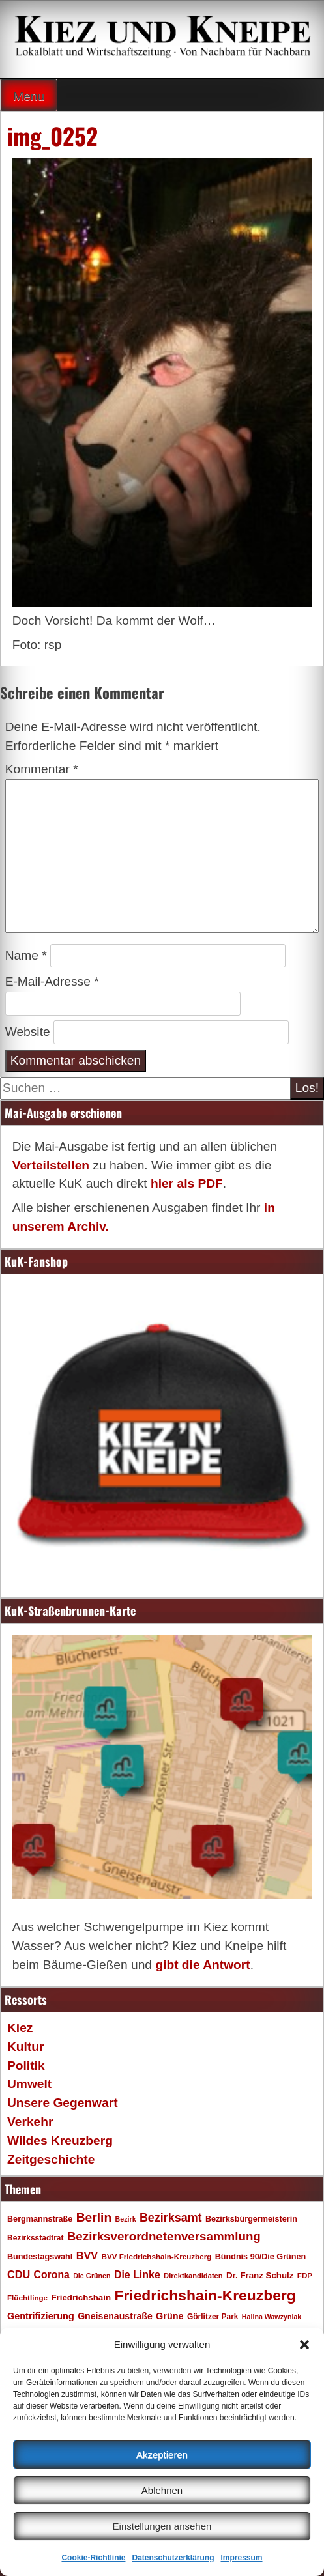  I want to click on Ablehnen, so click(162, 2490).